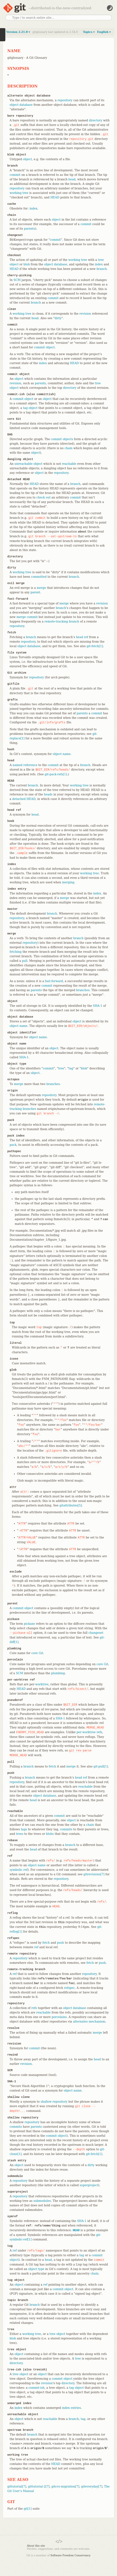 Image resolution: width=117 pixels, height=2576 pixels. I want to click on Version 2.21.0 ▾, so click(18, 31).